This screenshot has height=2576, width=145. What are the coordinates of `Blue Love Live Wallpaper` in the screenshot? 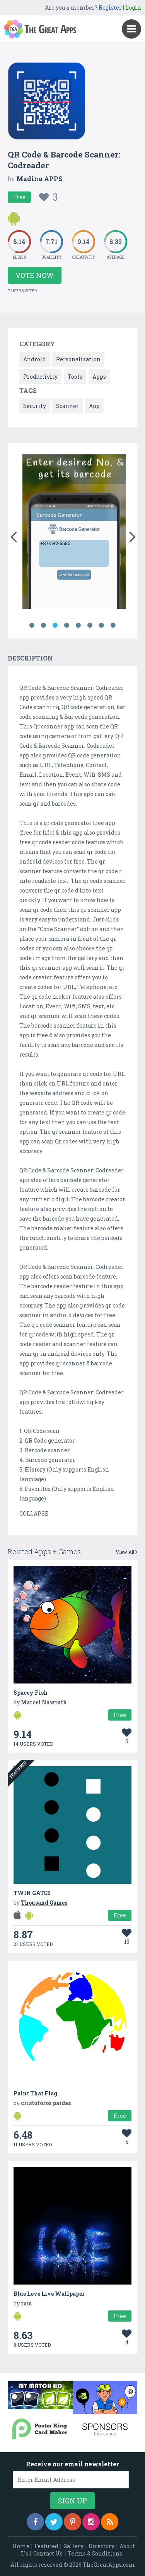 It's located at (49, 2293).